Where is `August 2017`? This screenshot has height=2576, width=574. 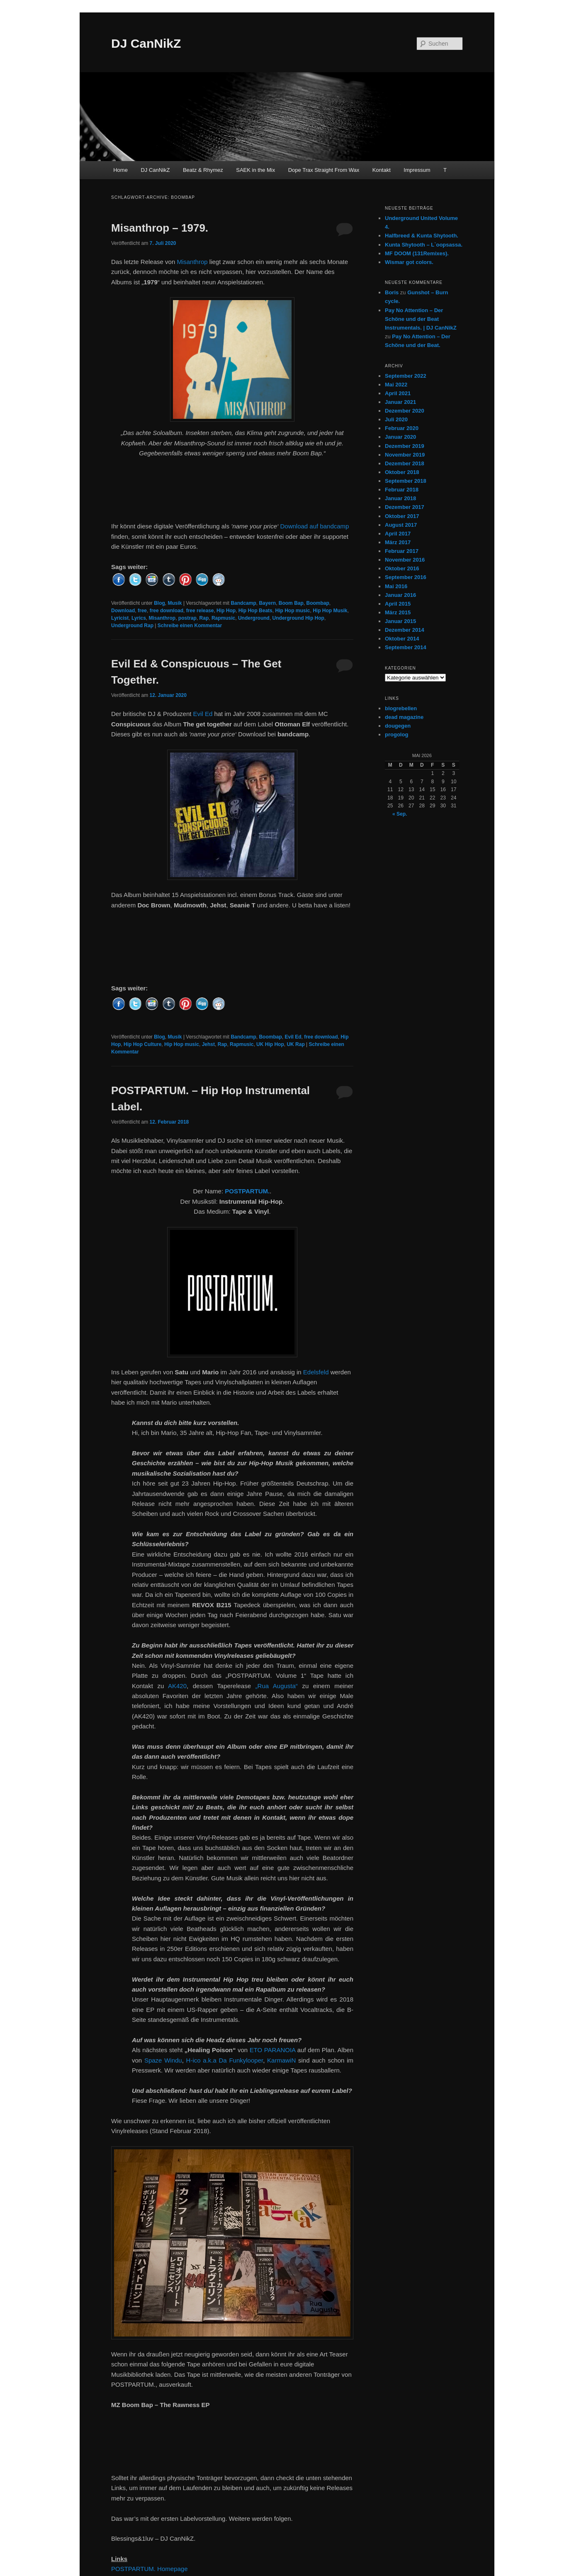 August 2017 is located at coordinates (401, 525).